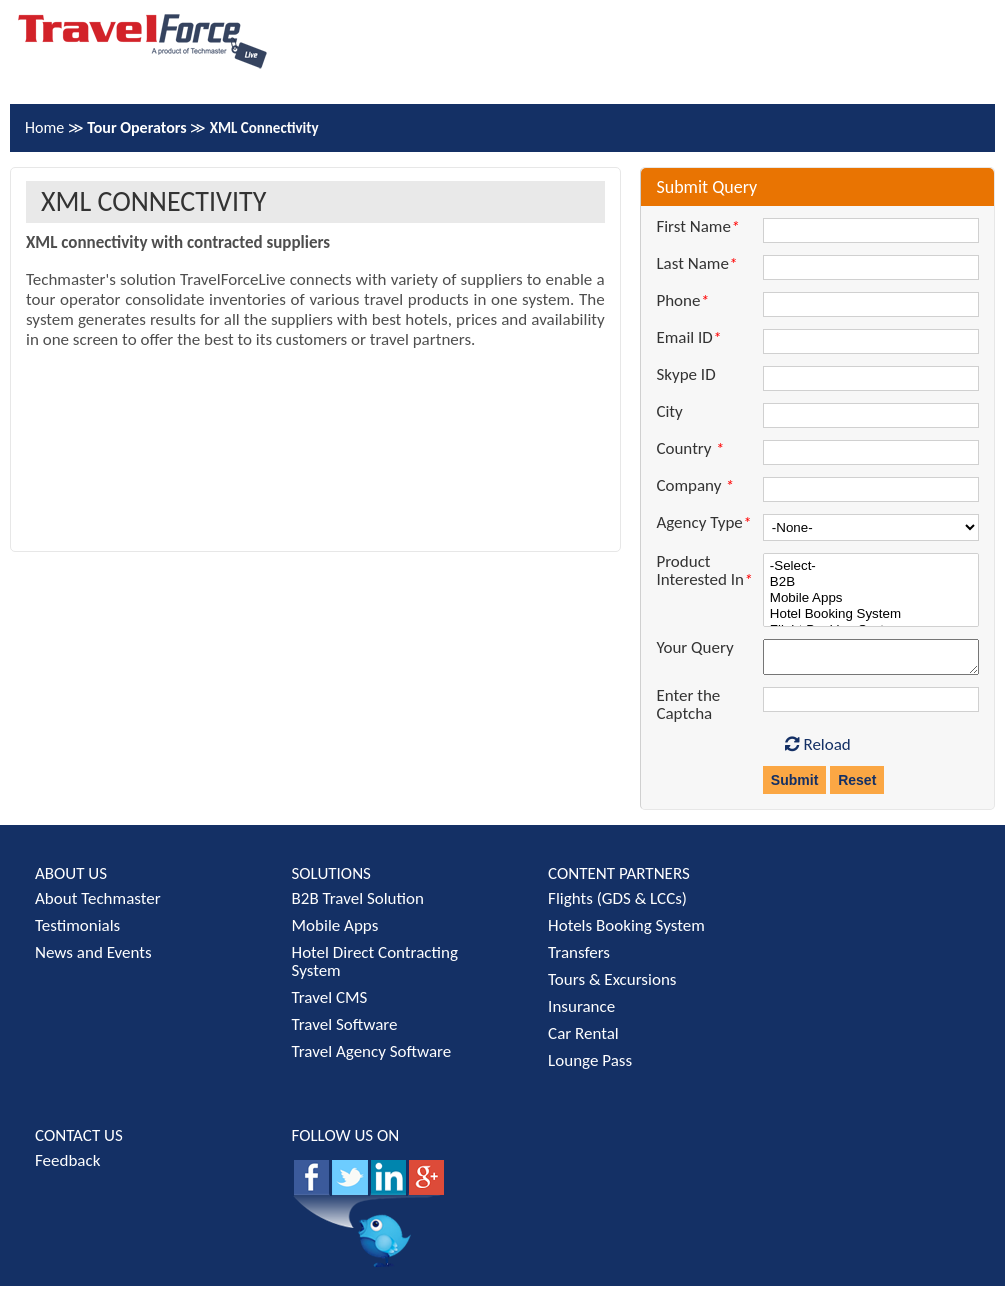 This screenshot has width=1005, height=1292. Describe the element at coordinates (345, 1030) in the screenshot. I see `Travel Software` at that location.